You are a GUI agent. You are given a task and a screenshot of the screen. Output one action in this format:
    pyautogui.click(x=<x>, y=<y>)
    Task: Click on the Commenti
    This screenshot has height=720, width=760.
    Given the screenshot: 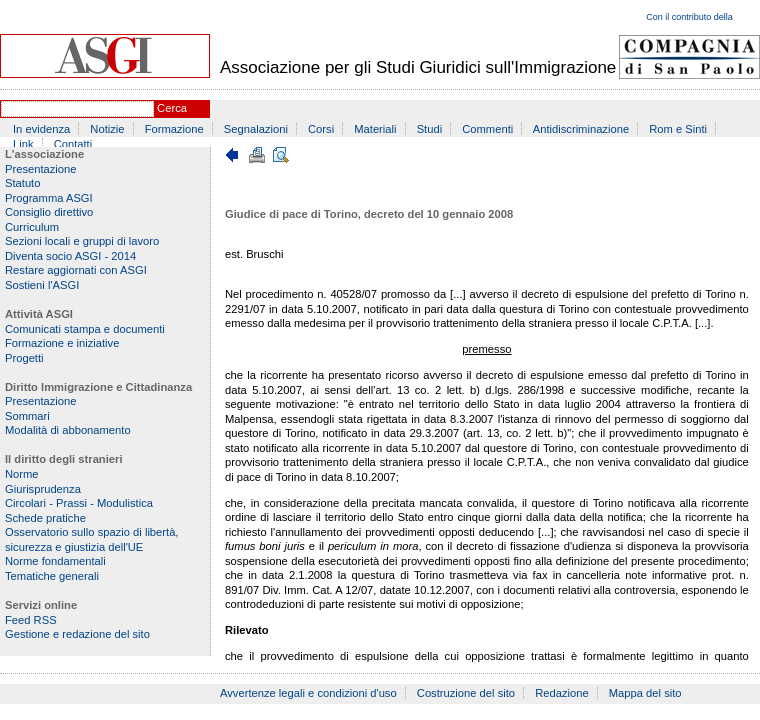 What is the action you would take?
    pyautogui.click(x=487, y=129)
    